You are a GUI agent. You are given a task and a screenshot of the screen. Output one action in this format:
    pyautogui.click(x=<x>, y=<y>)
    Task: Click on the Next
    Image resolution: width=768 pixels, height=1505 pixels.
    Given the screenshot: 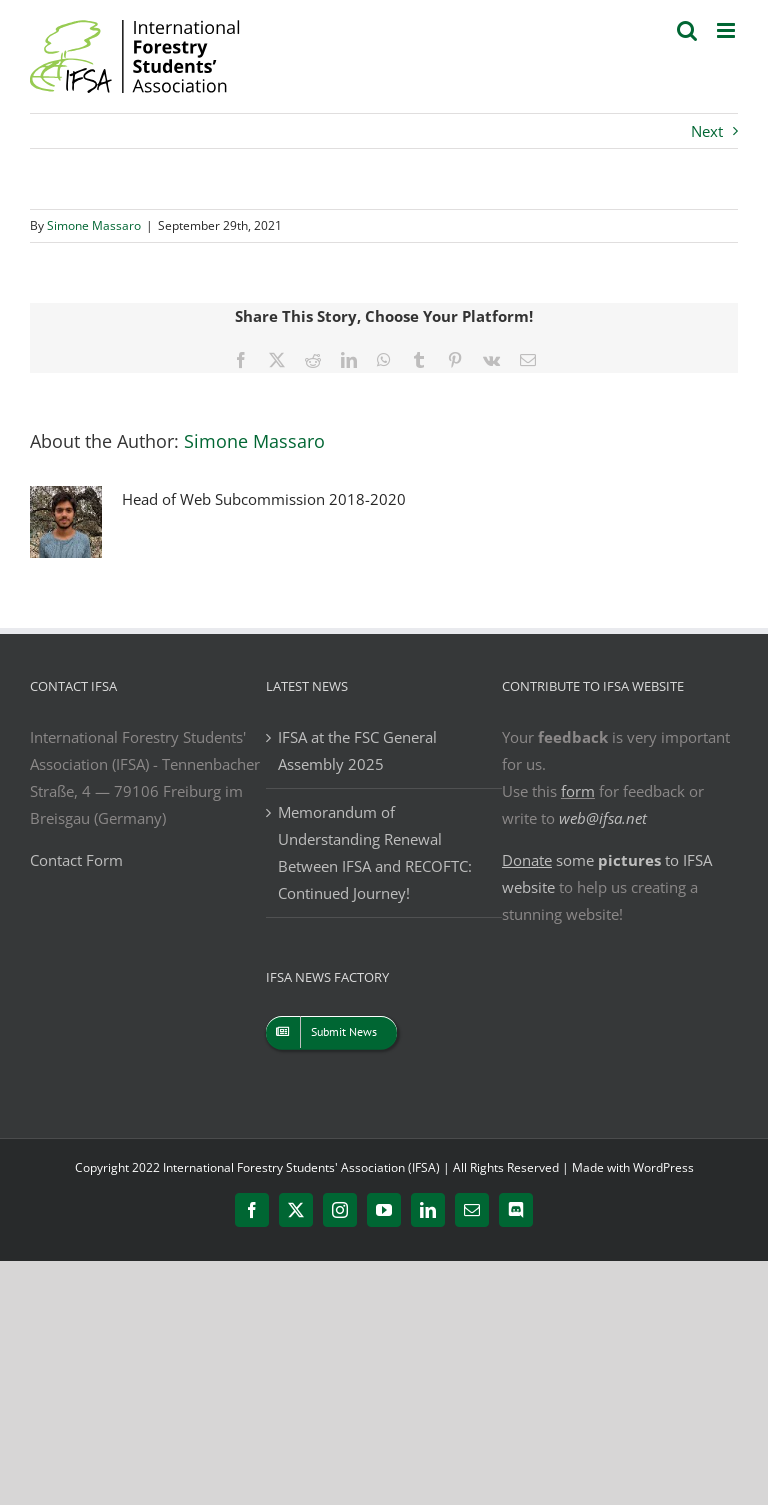 What is the action you would take?
    pyautogui.click(x=707, y=131)
    